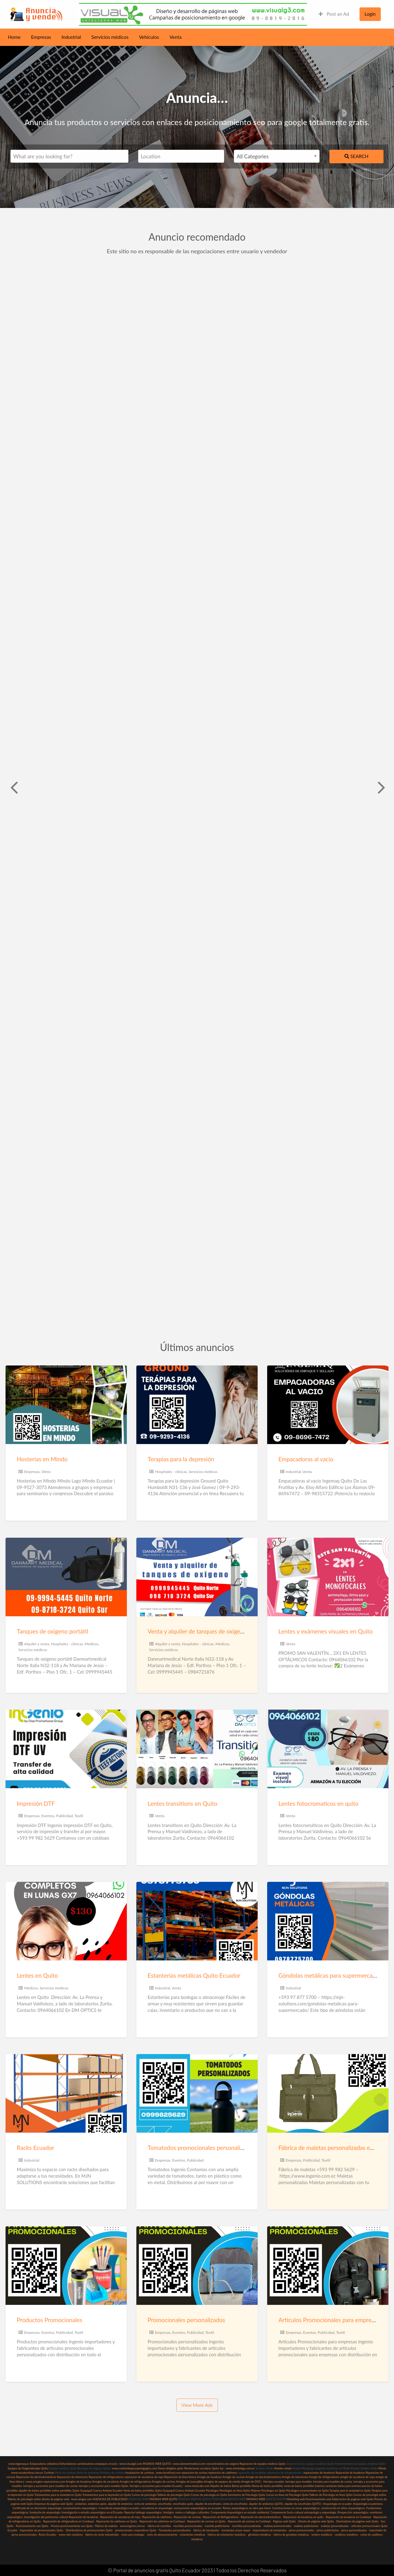  Describe the element at coordinates (120, 2517) in the screenshot. I see `Reparación de secadoras de ropa` at that location.